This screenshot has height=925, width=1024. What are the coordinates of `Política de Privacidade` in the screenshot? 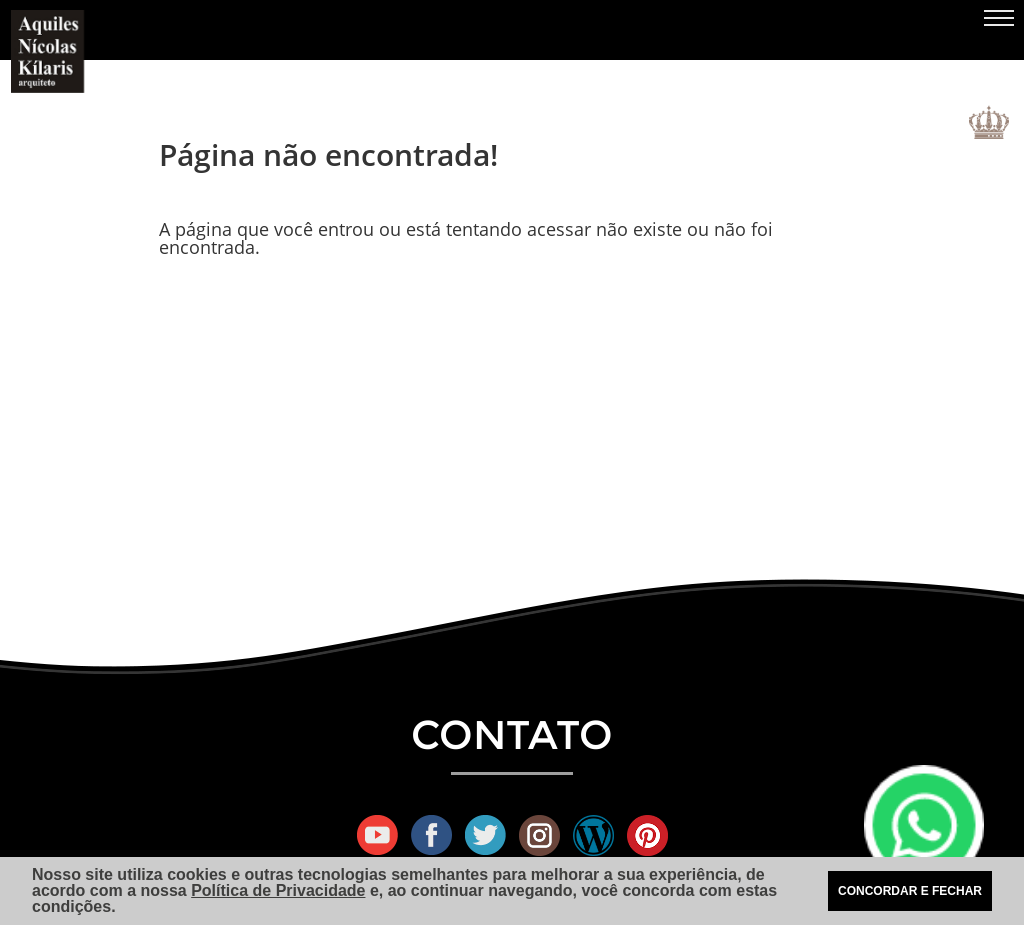 It's located at (278, 890).